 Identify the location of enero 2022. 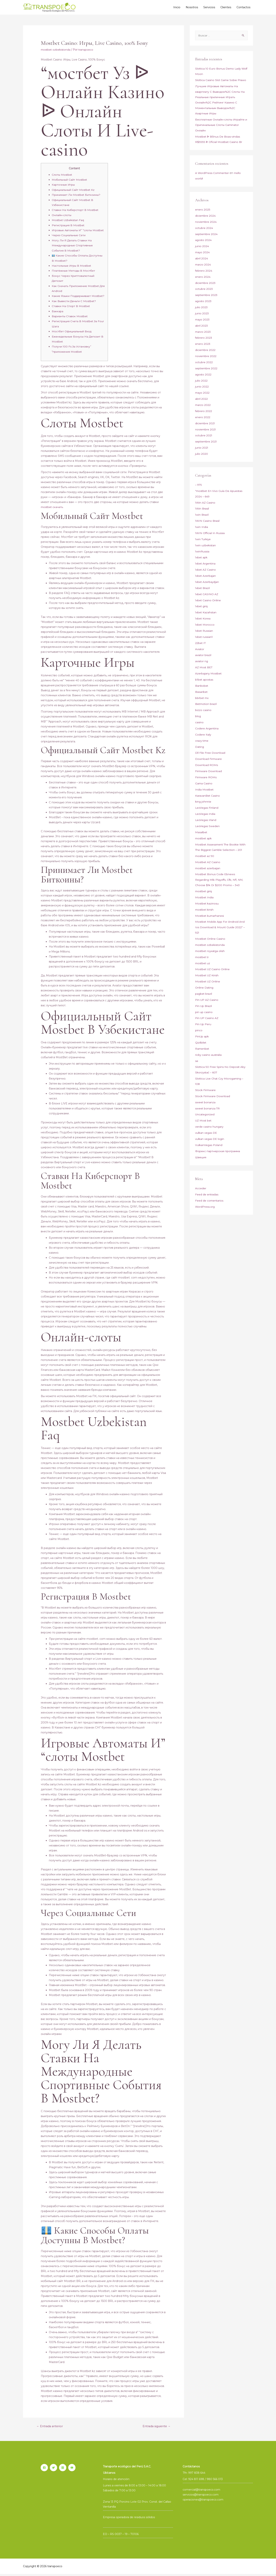
(202, 414).